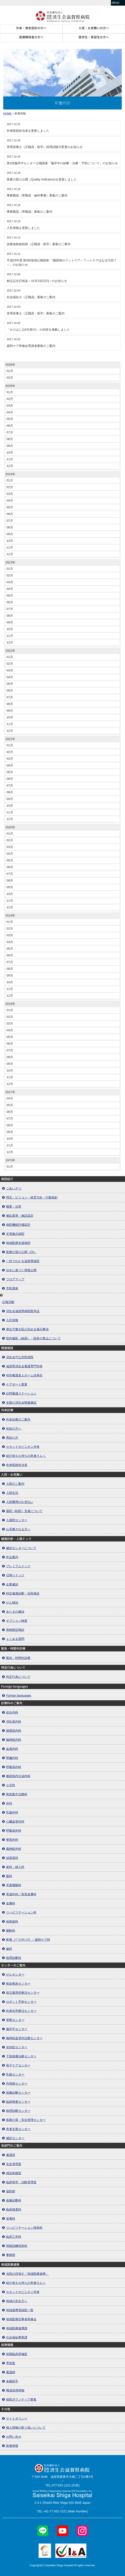 This screenshot has height=2576, width=125. What do you see at coordinates (16, 2111) in the screenshot?
I see `病理診断センター` at bounding box center [16, 2111].